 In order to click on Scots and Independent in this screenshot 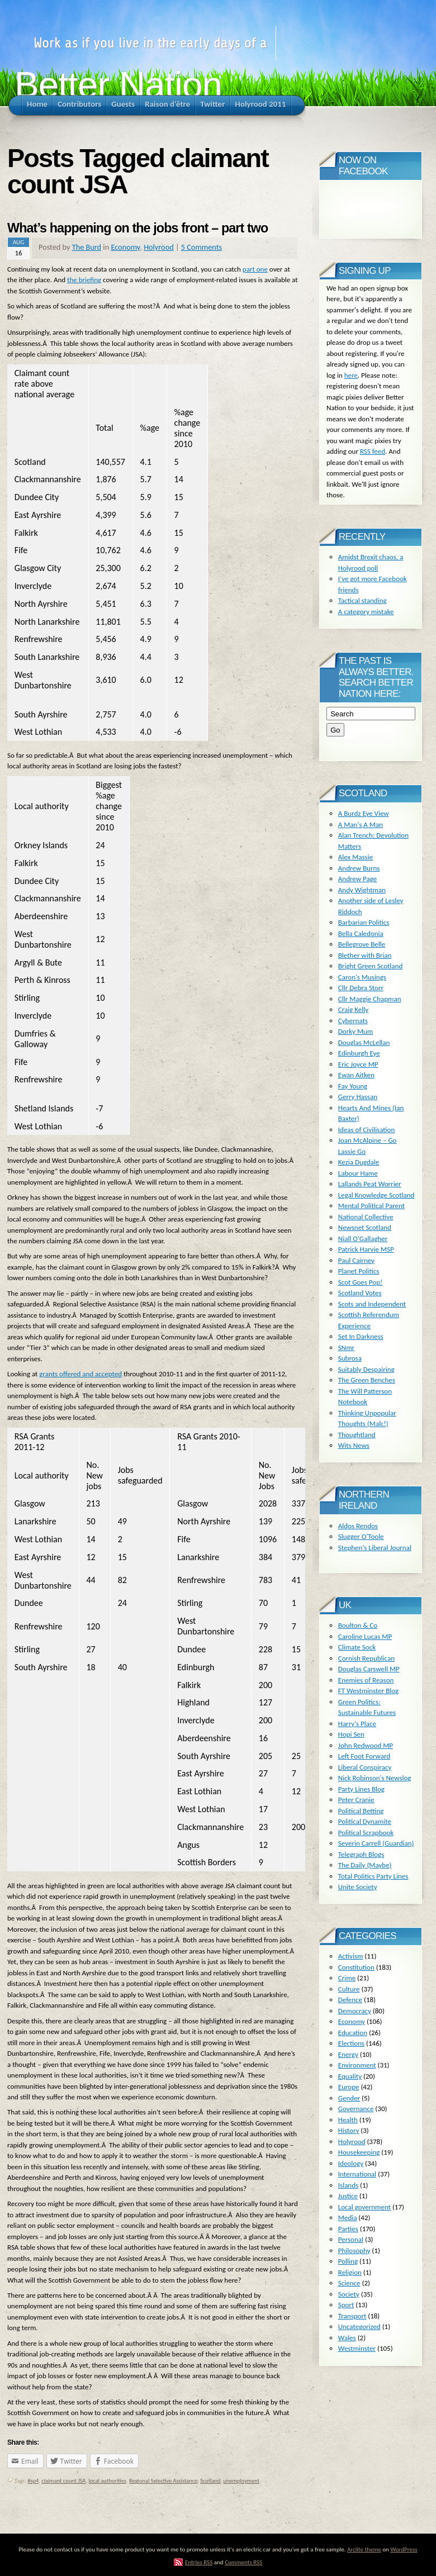, I will do `click(372, 1304)`.